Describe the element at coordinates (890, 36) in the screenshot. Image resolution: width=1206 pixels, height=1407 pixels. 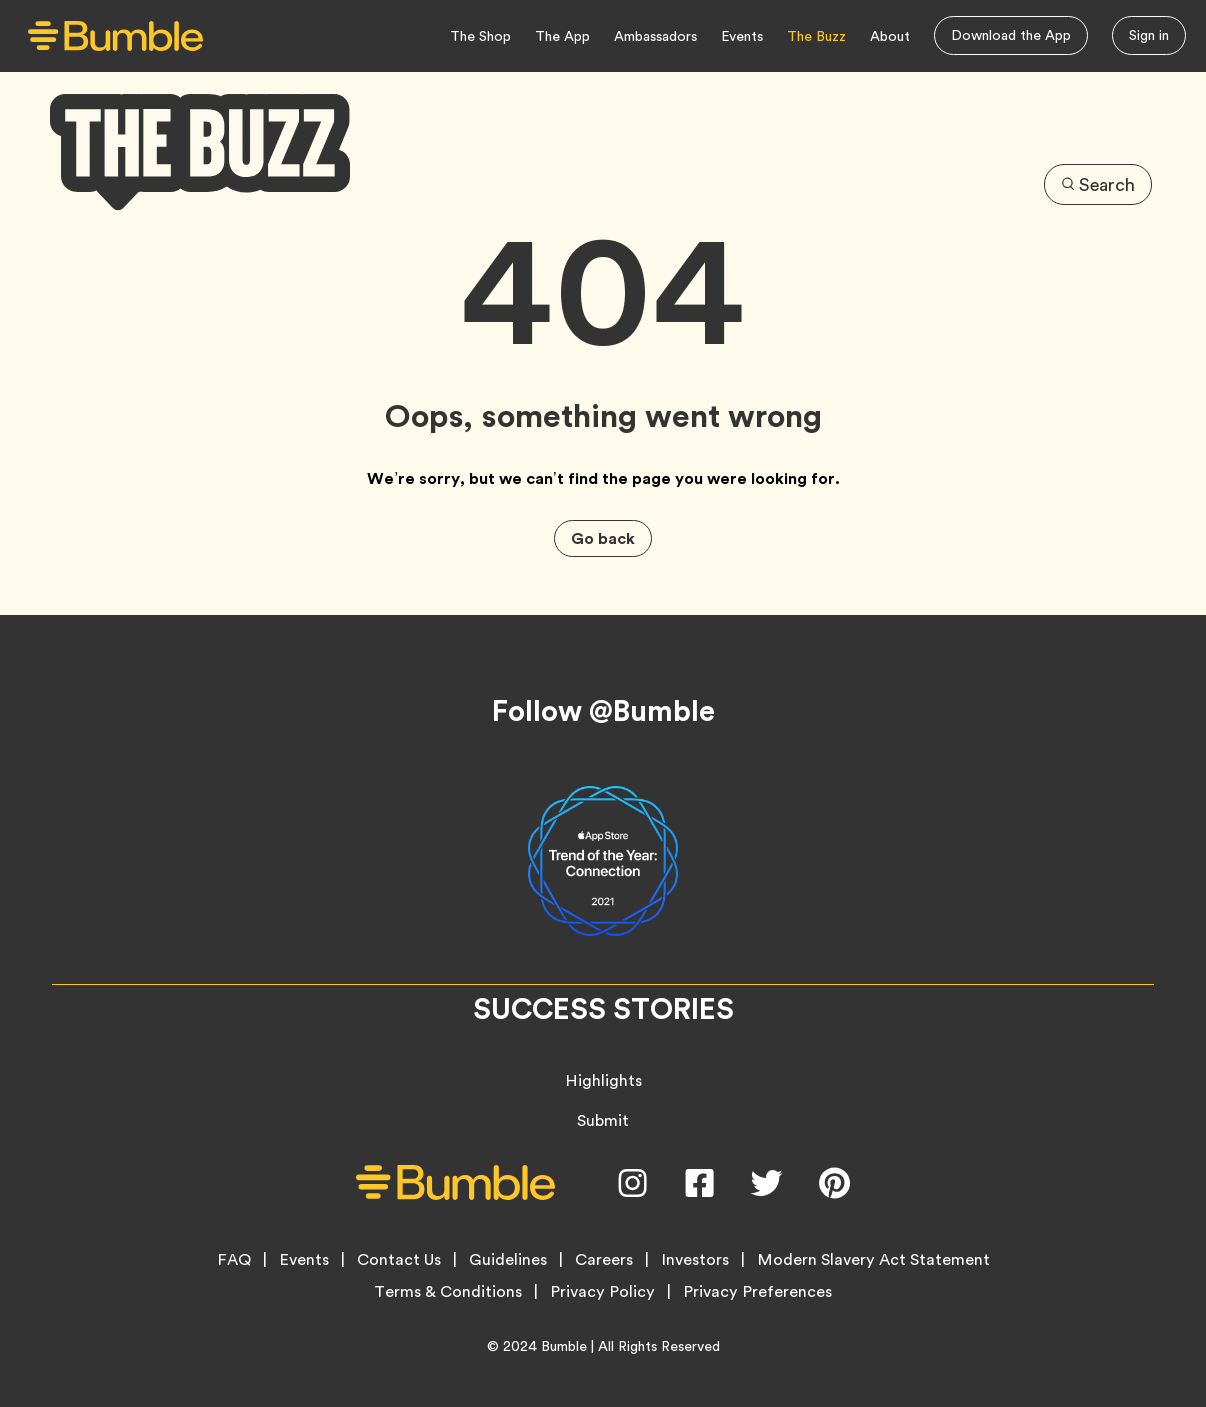
I see `About` at that location.